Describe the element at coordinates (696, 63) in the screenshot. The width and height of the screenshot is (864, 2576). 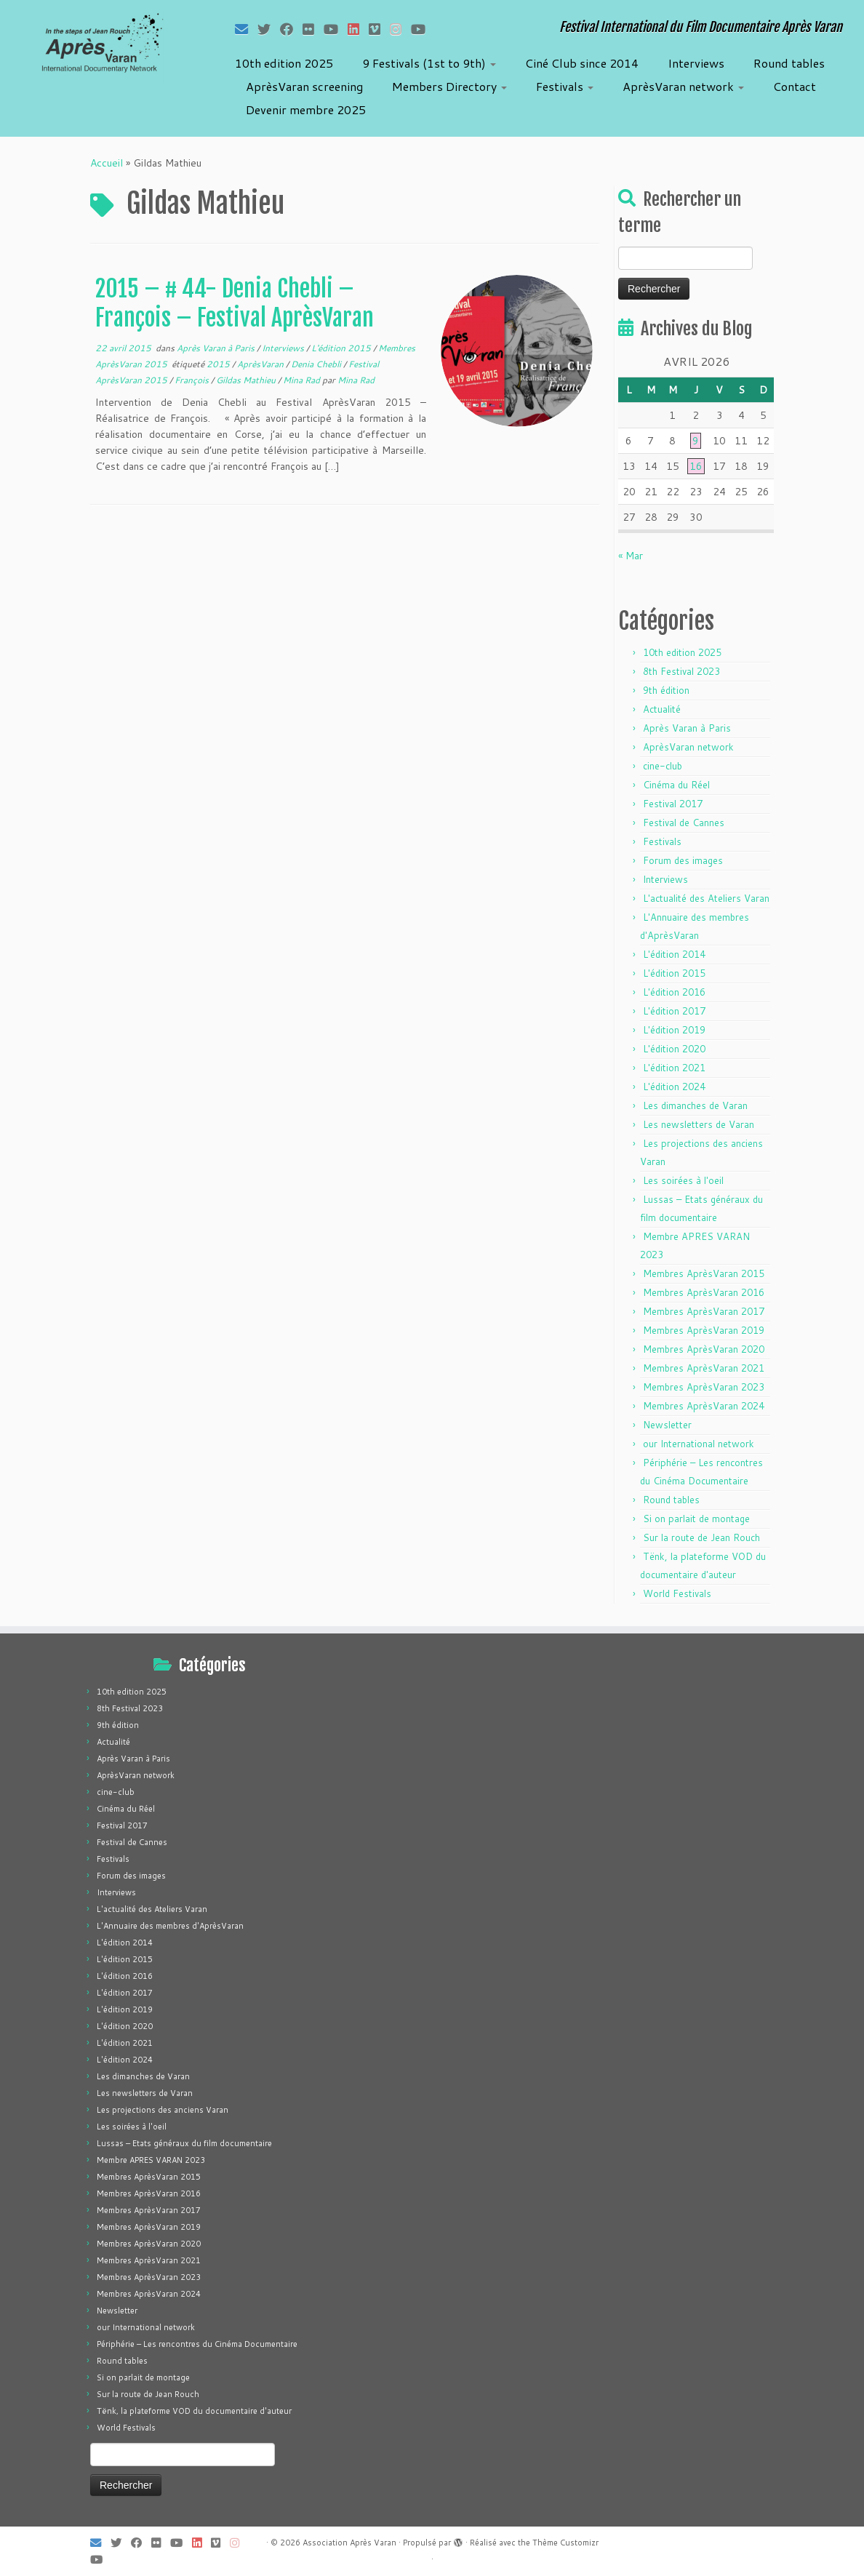
I see `Interviews` at that location.